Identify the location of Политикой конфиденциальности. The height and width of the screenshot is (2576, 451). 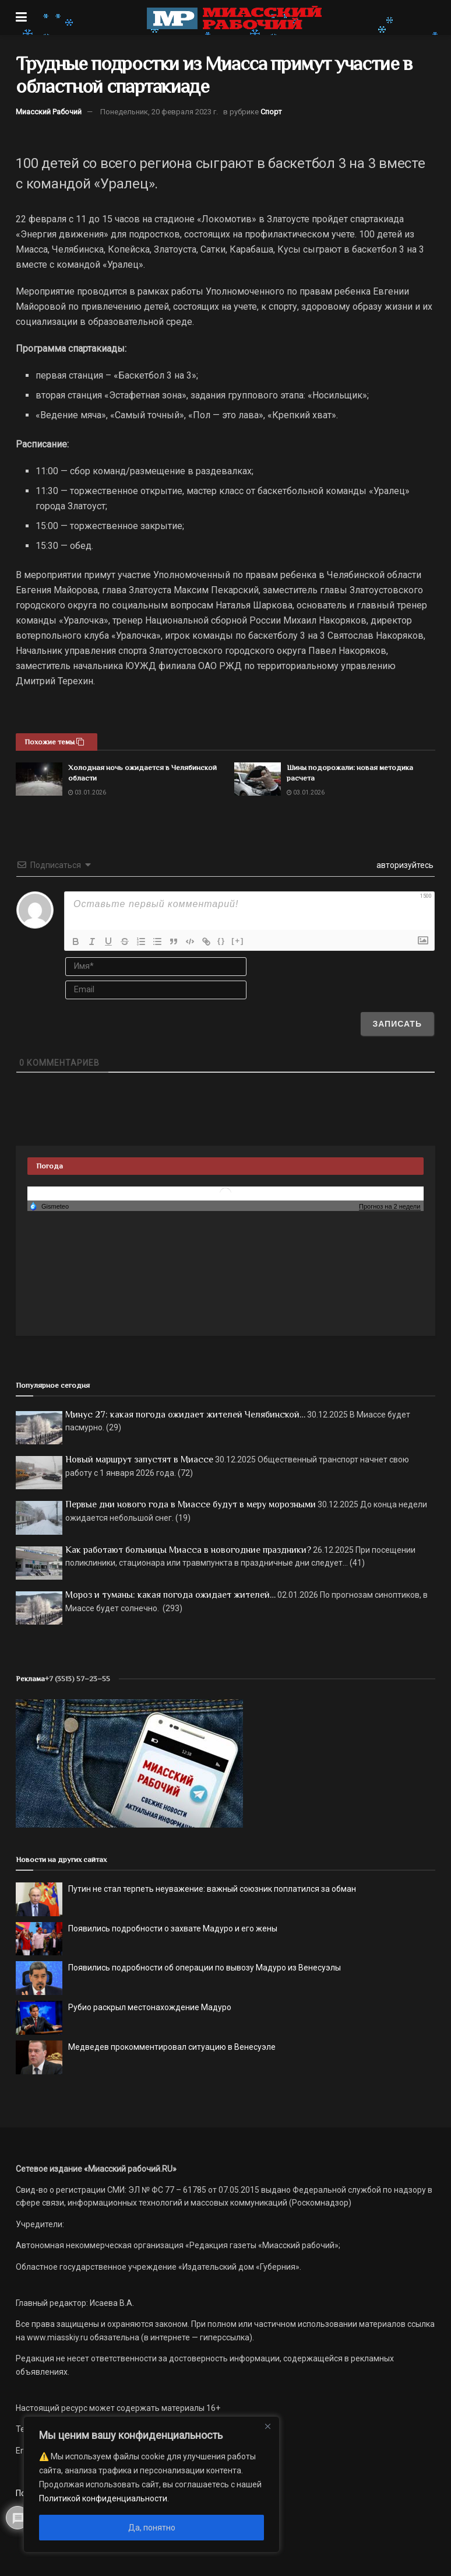
(103, 2498).